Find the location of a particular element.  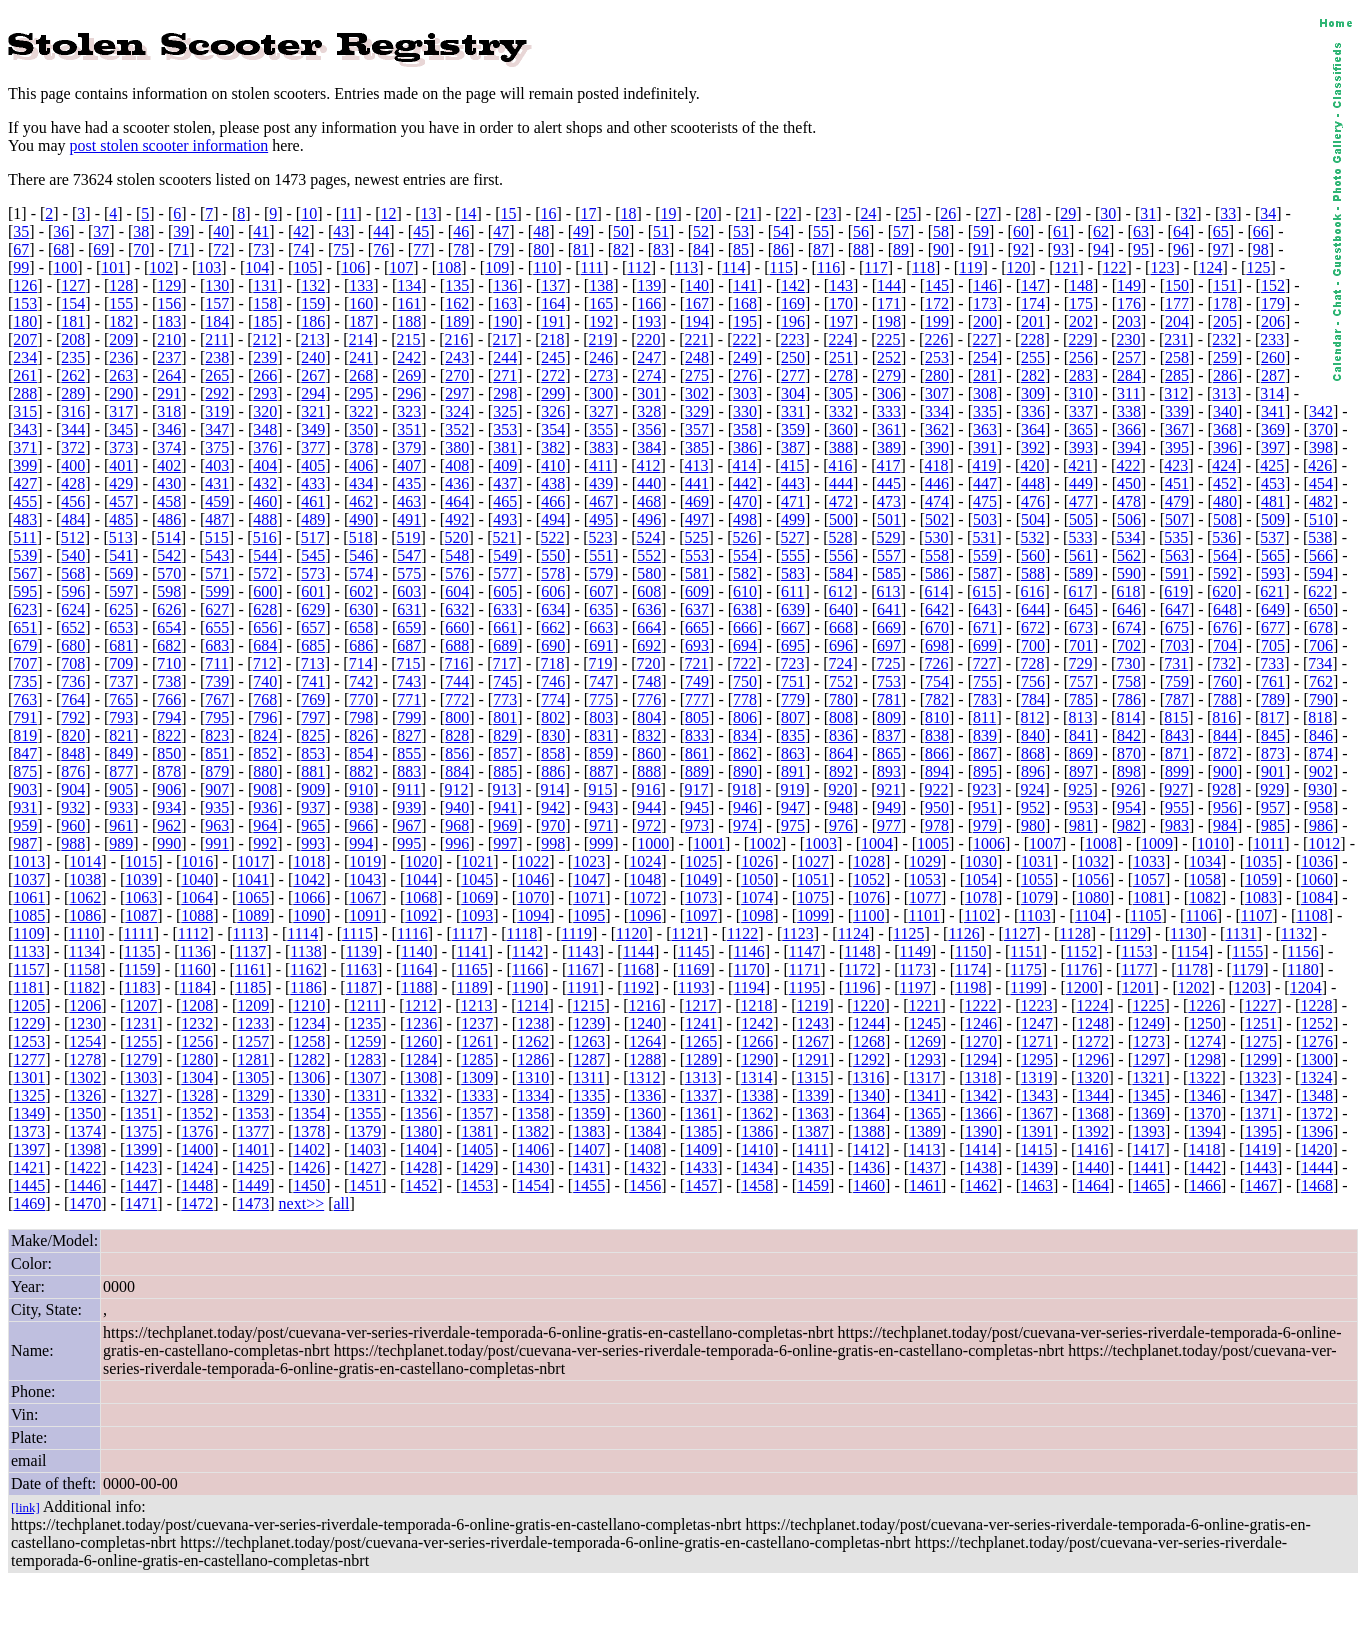

244 is located at coordinates (505, 357).